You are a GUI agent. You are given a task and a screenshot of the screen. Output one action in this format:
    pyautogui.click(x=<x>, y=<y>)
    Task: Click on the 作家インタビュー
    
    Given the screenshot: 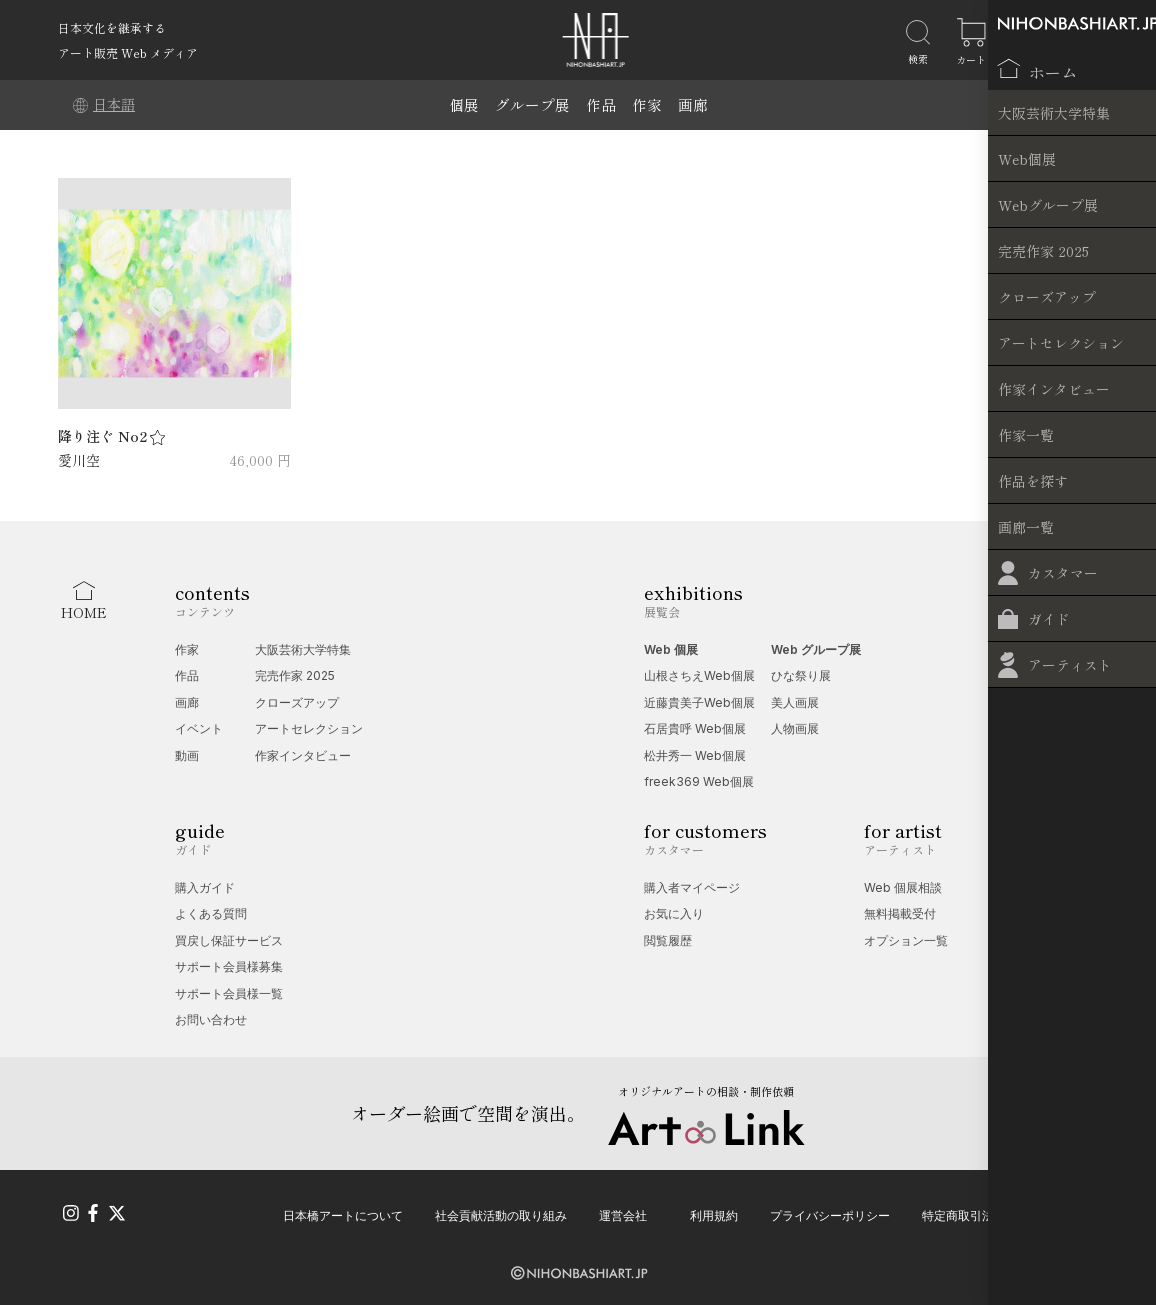 What is the action you would take?
    pyautogui.click(x=303, y=755)
    